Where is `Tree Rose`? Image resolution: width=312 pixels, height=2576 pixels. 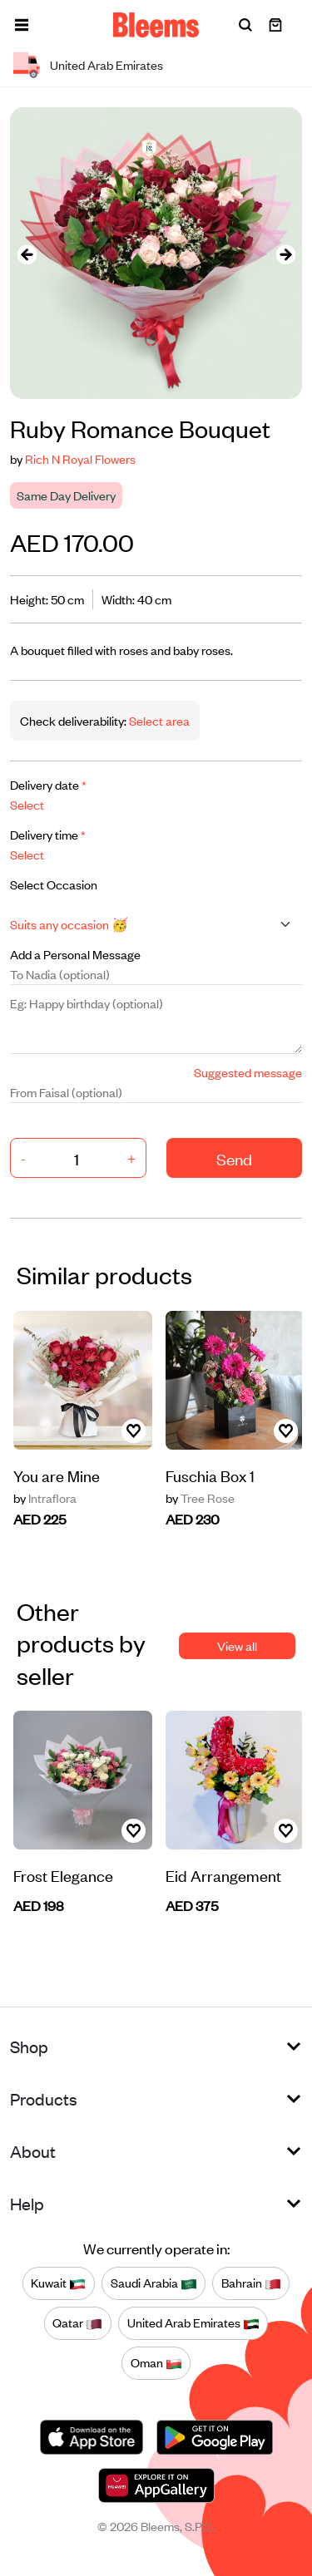
Tree Rose is located at coordinates (200, 1498).